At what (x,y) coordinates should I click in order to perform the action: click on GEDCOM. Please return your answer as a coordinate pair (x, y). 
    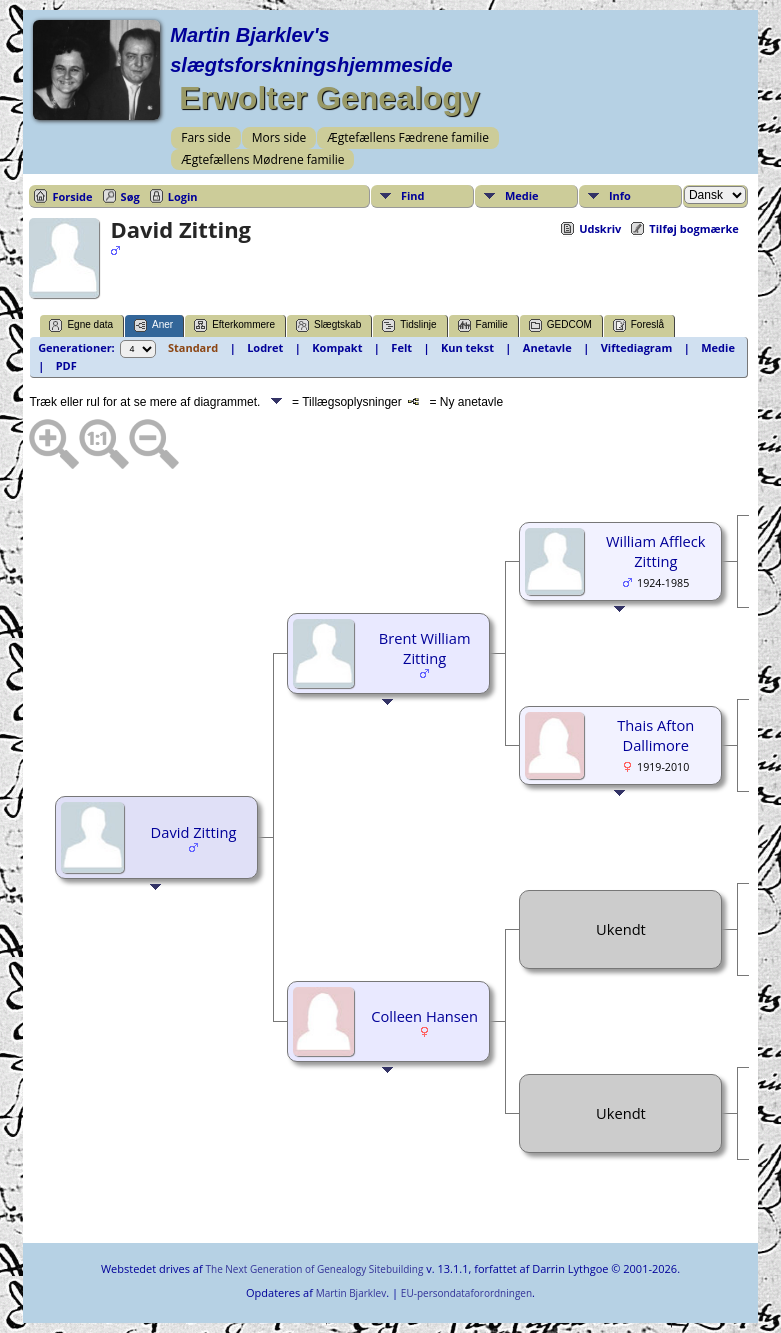
    Looking at the image, I should click on (560, 325).